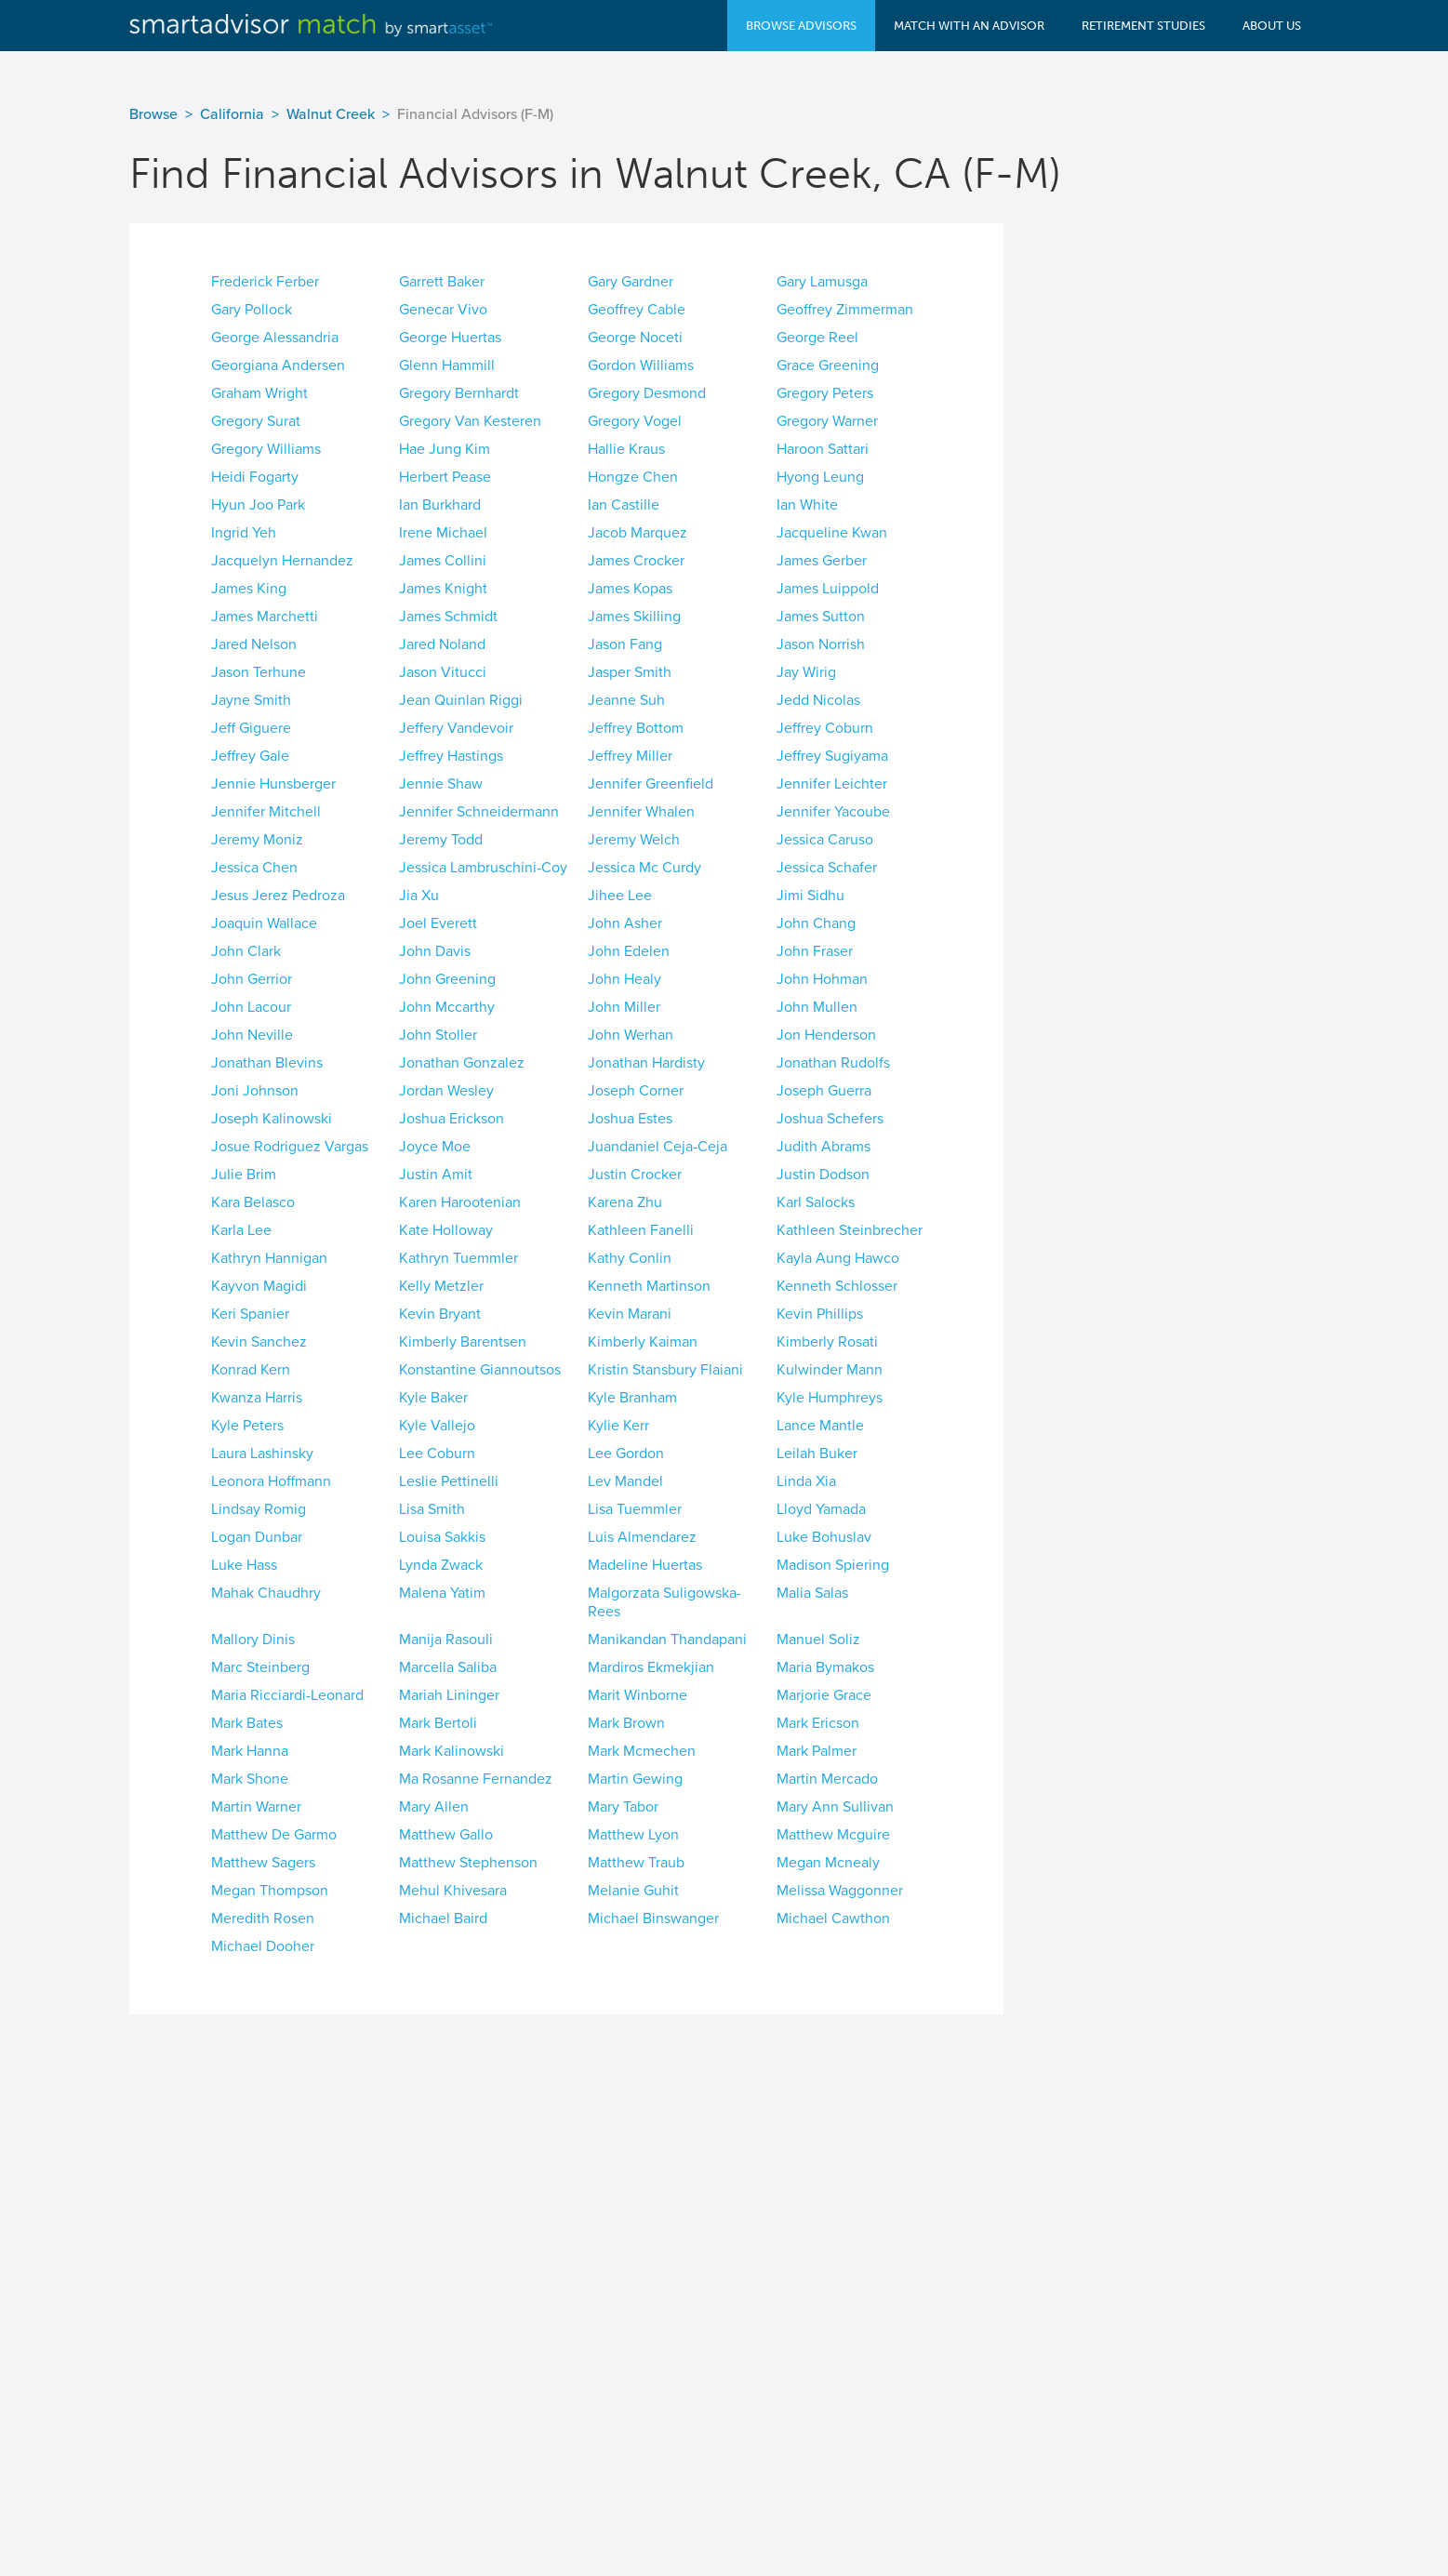 The height and width of the screenshot is (2576, 1448). I want to click on Joyce Moe, so click(435, 1146).